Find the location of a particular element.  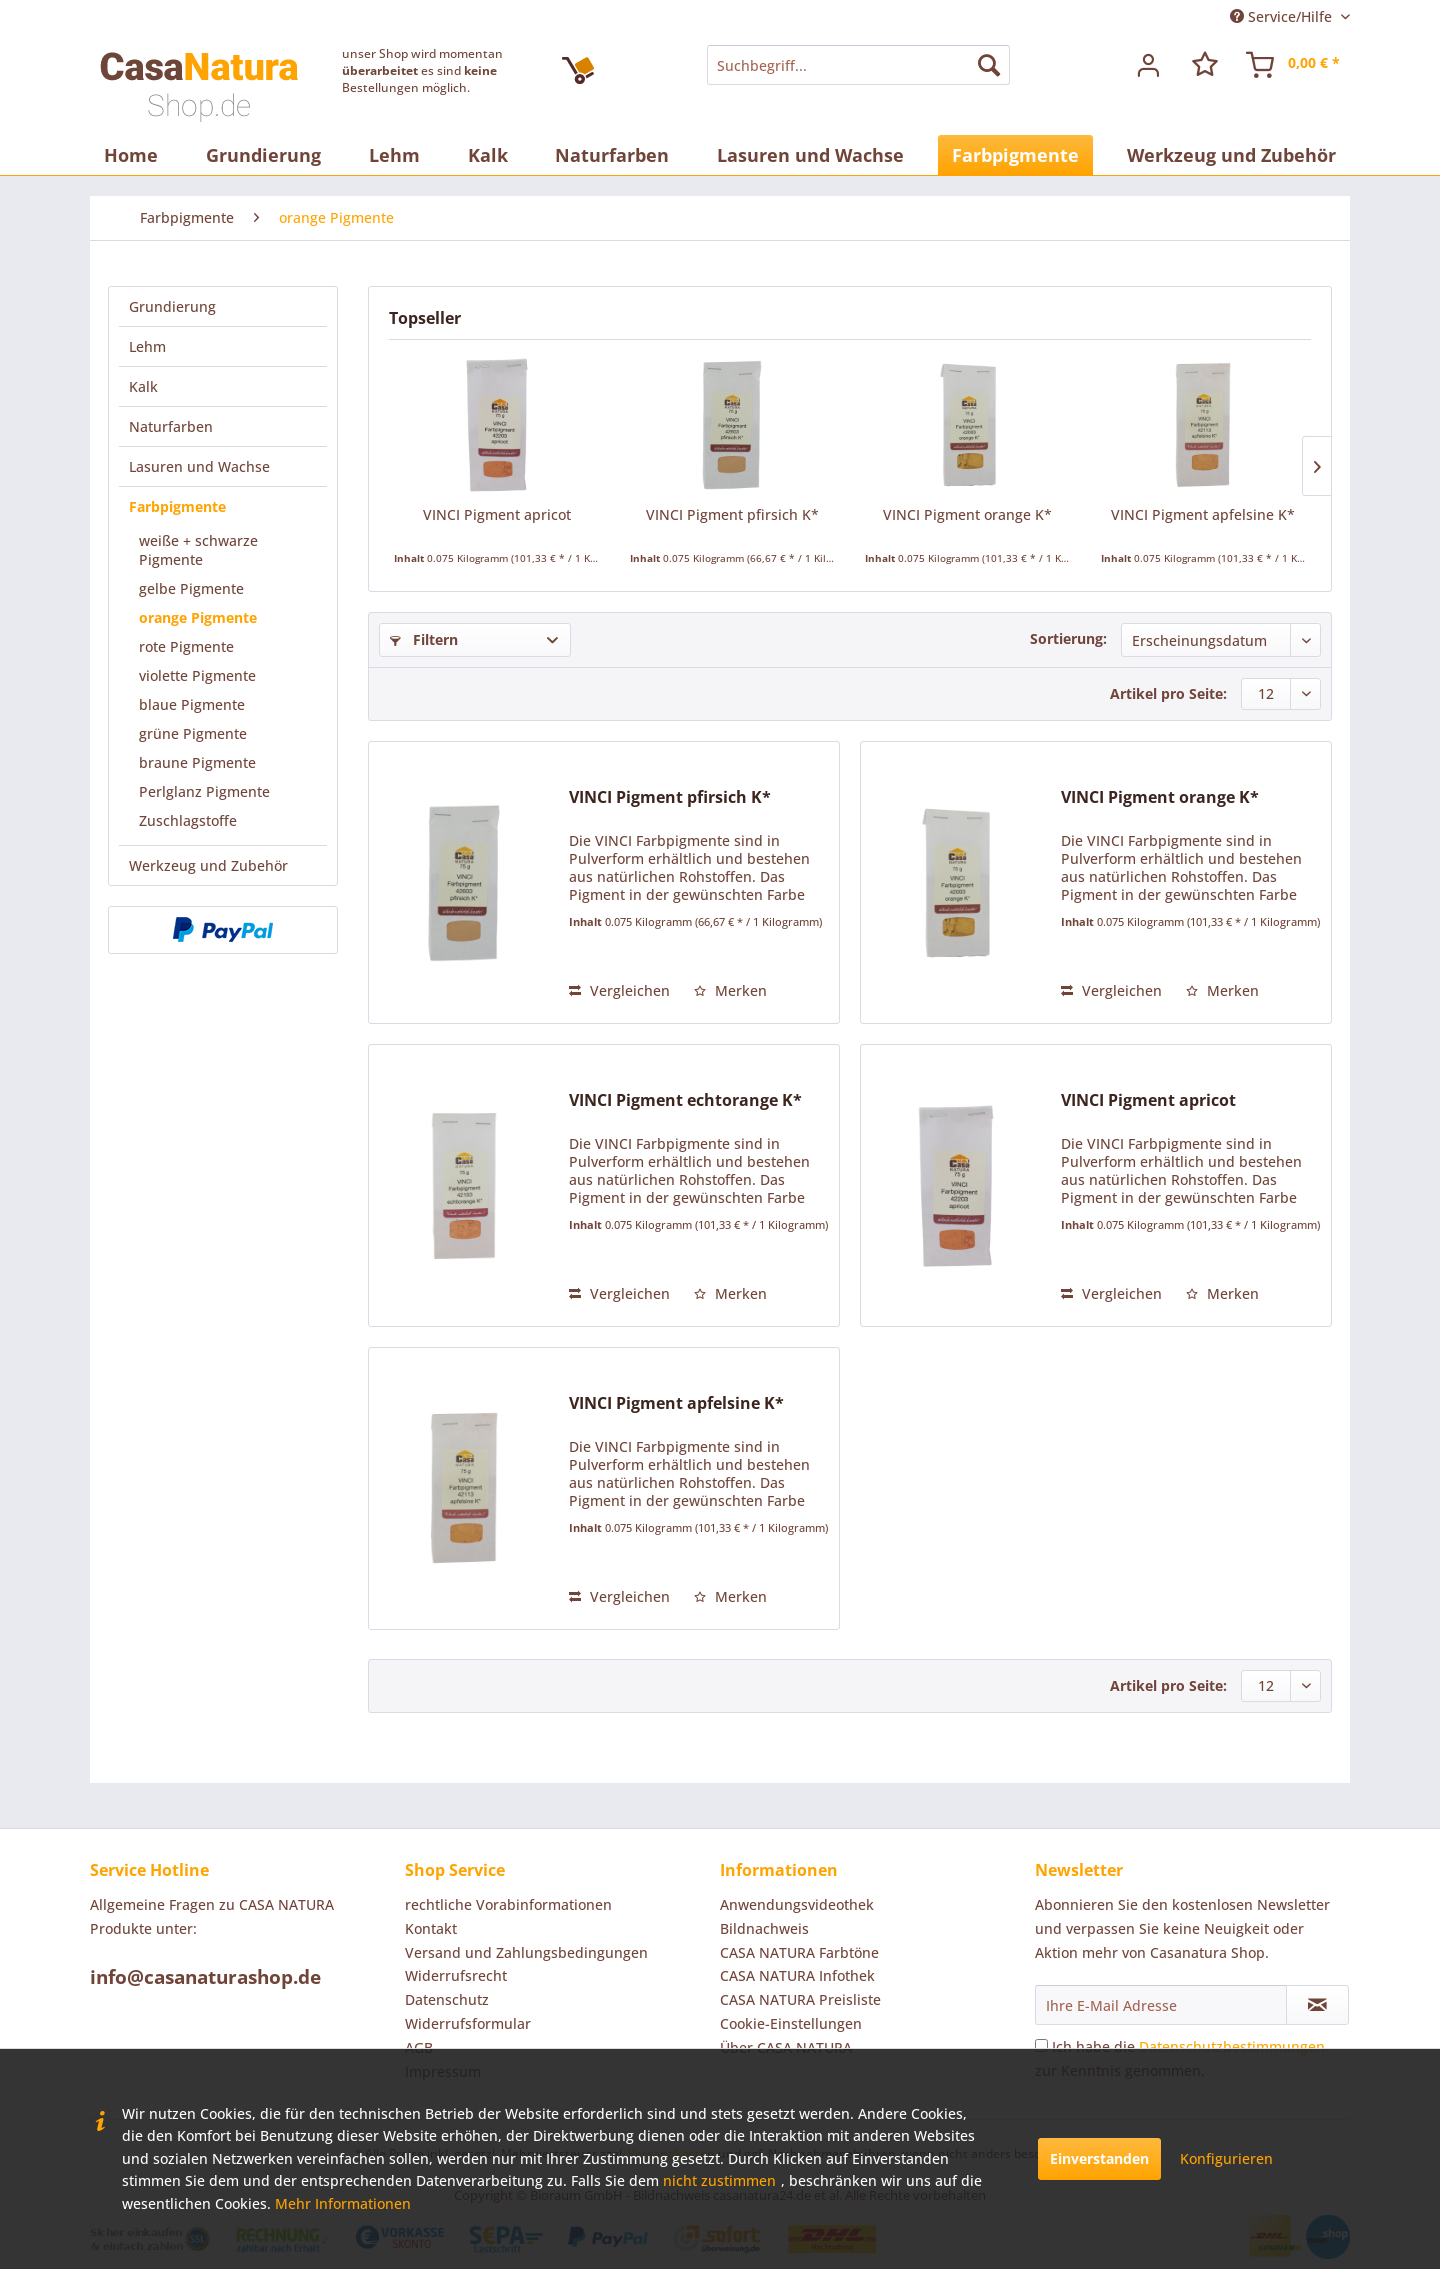

[Farbpigmente] is located at coordinates (1015, 155).